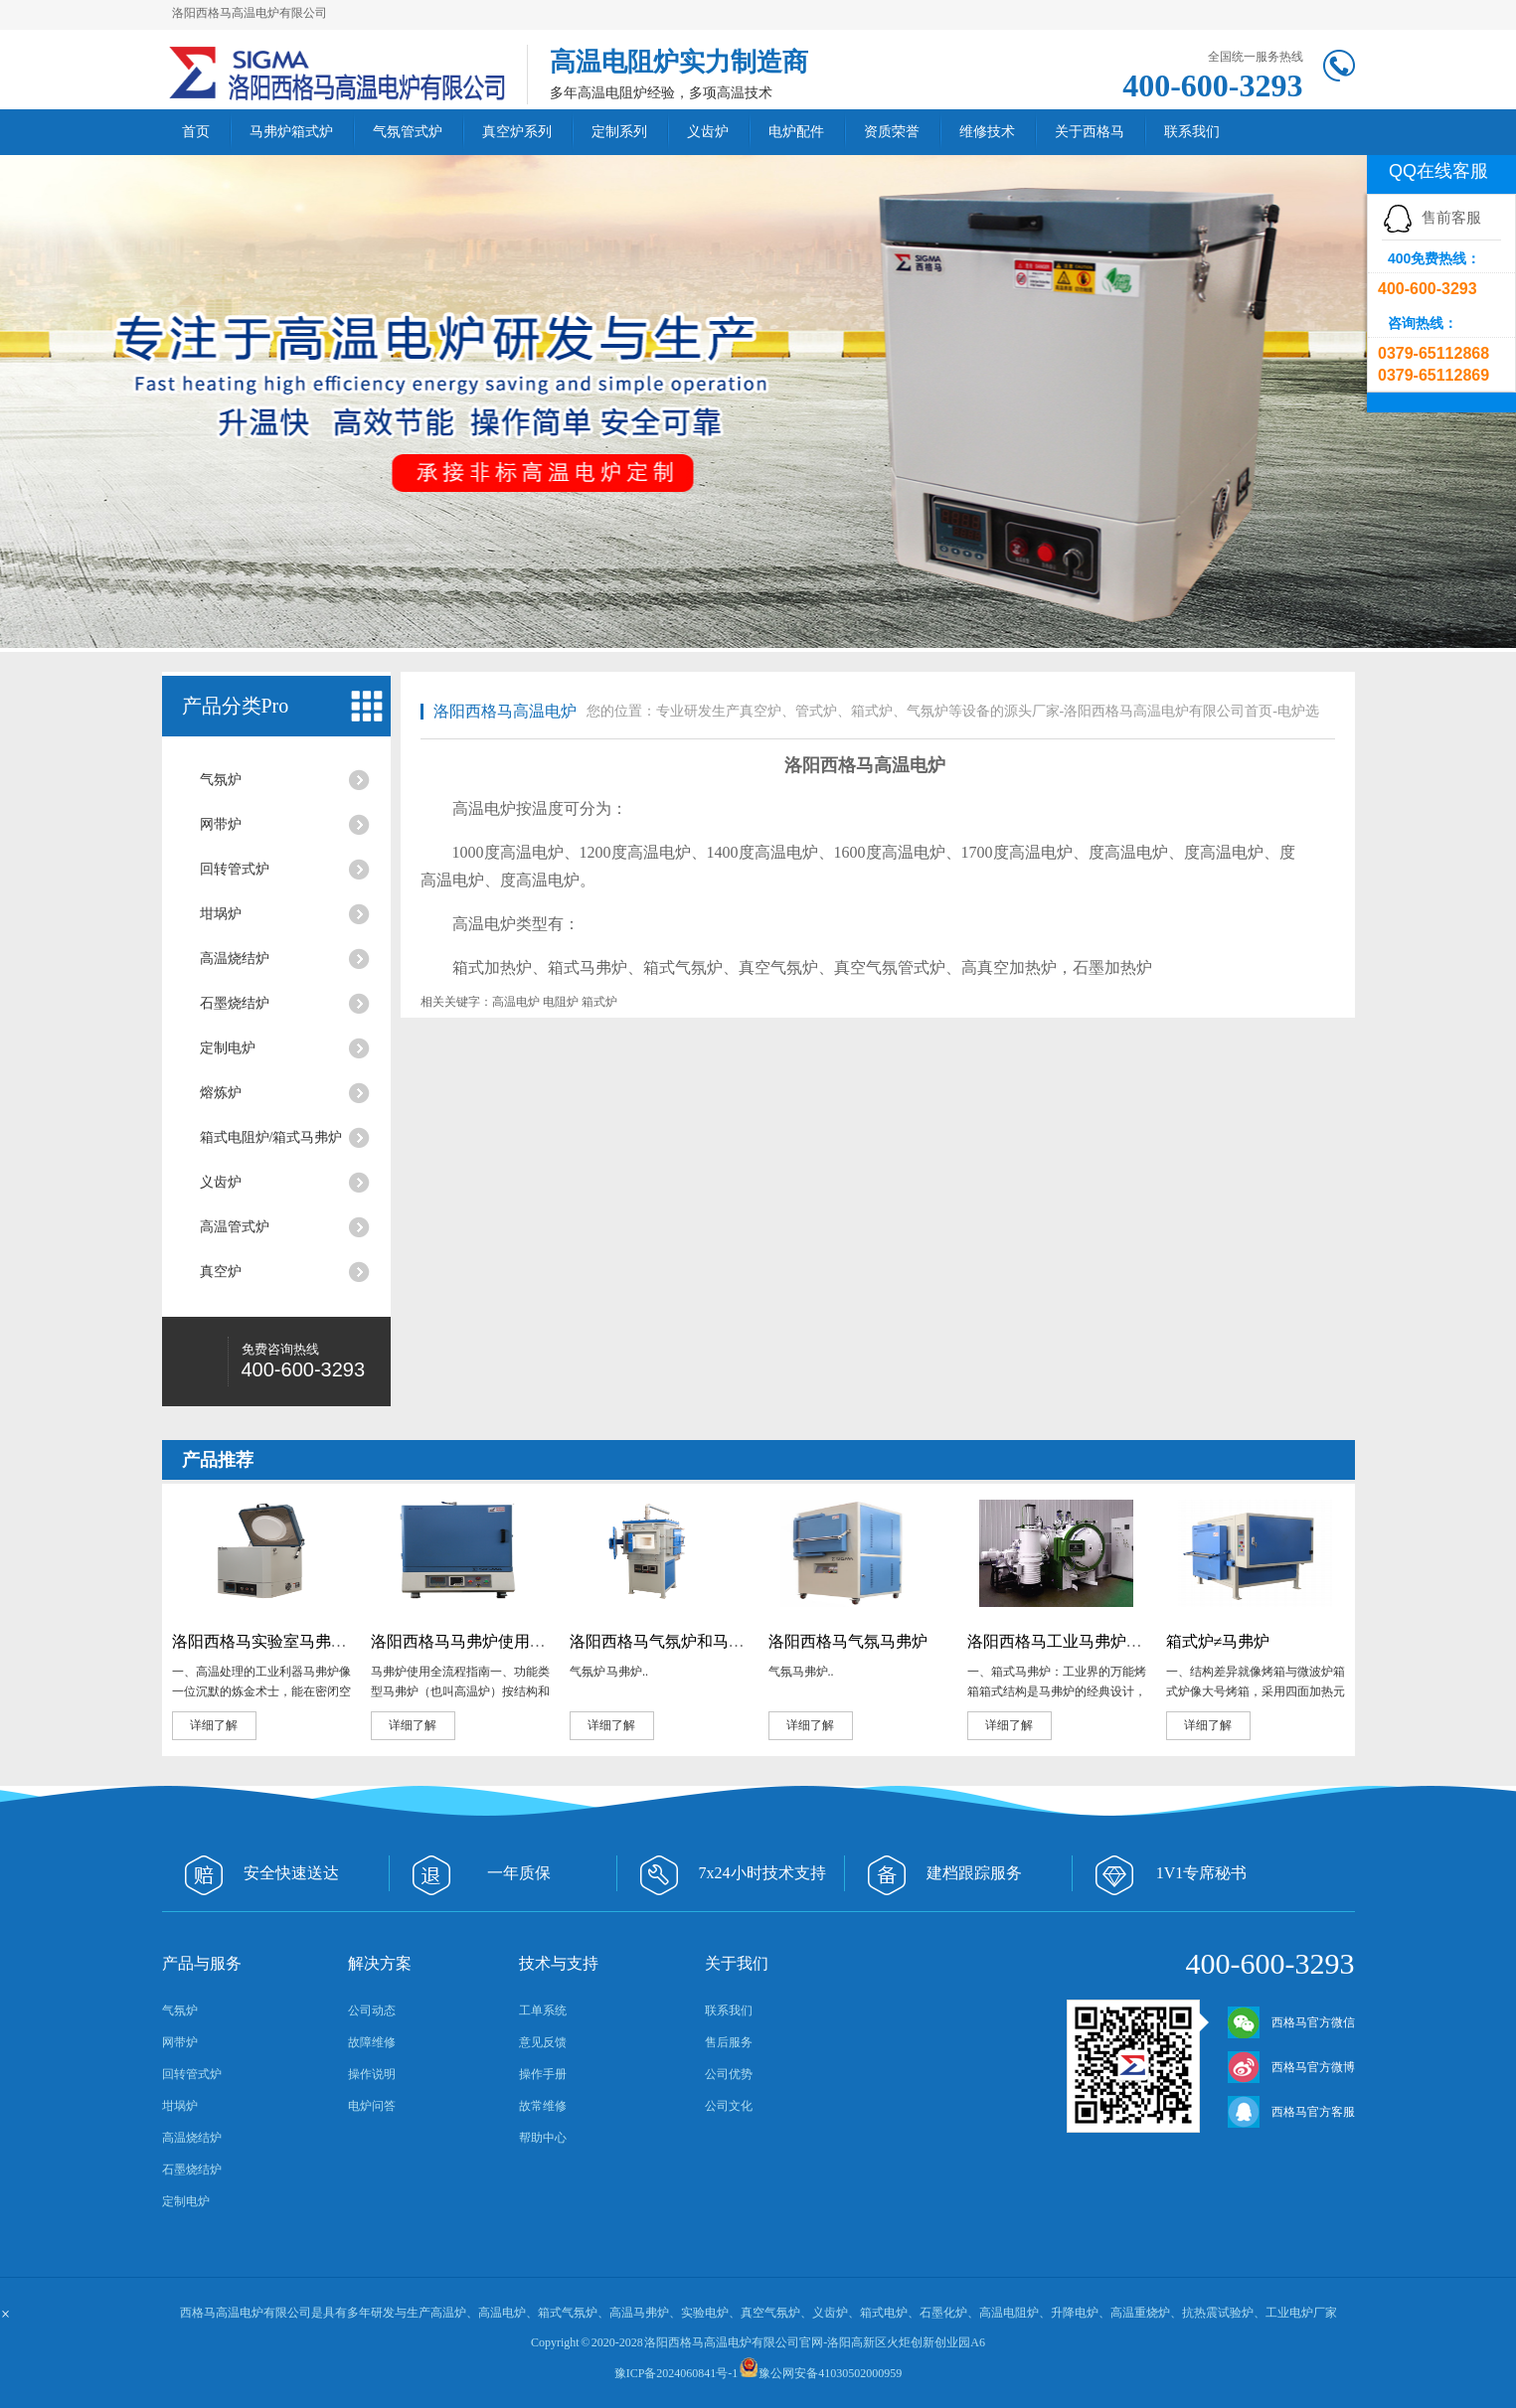  I want to click on 箱式炉≠马弗炉, so click(1218, 1641).